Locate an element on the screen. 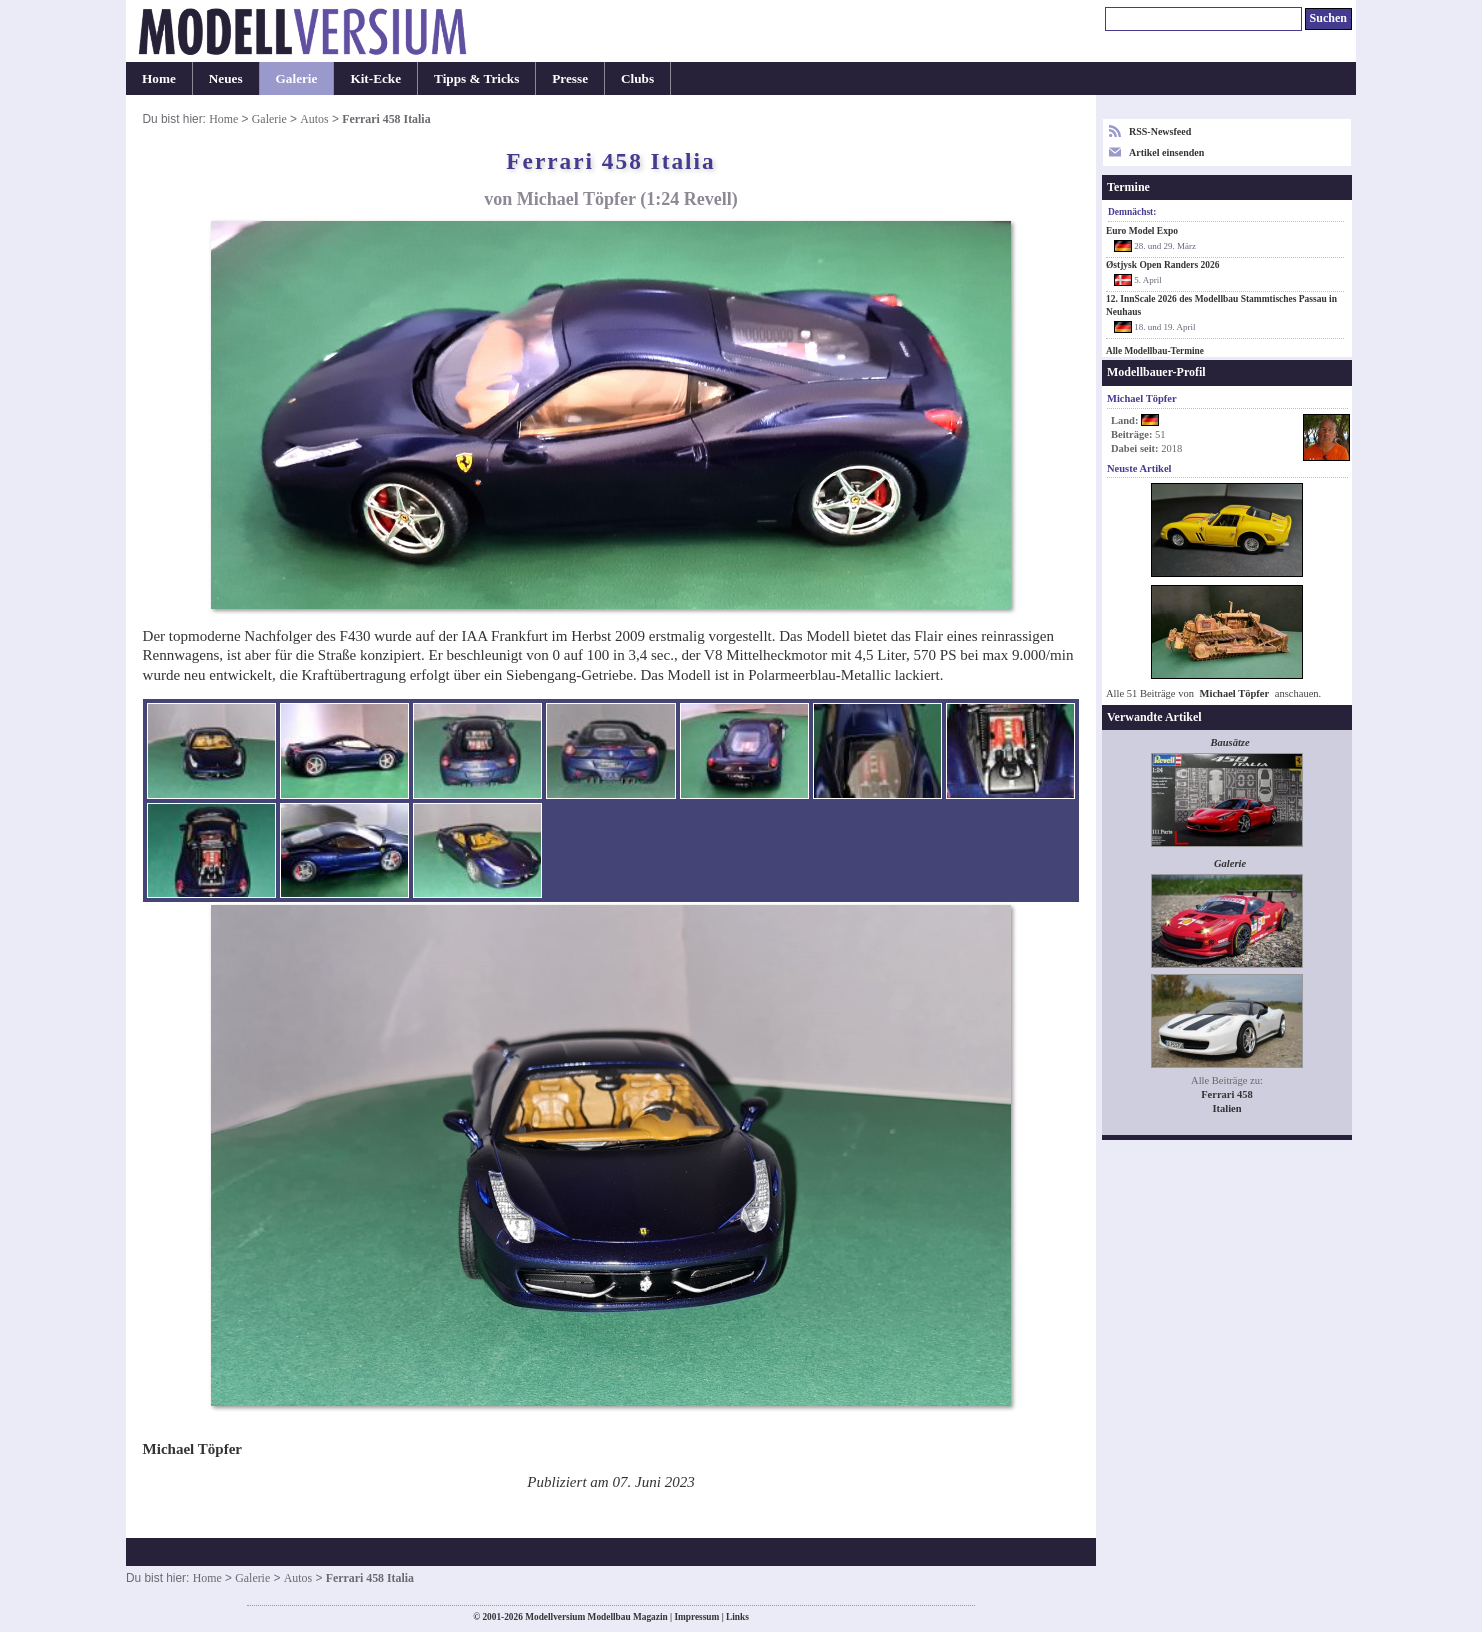 The height and width of the screenshot is (1632, 1482). Links is located at coordinates (737, 1617).